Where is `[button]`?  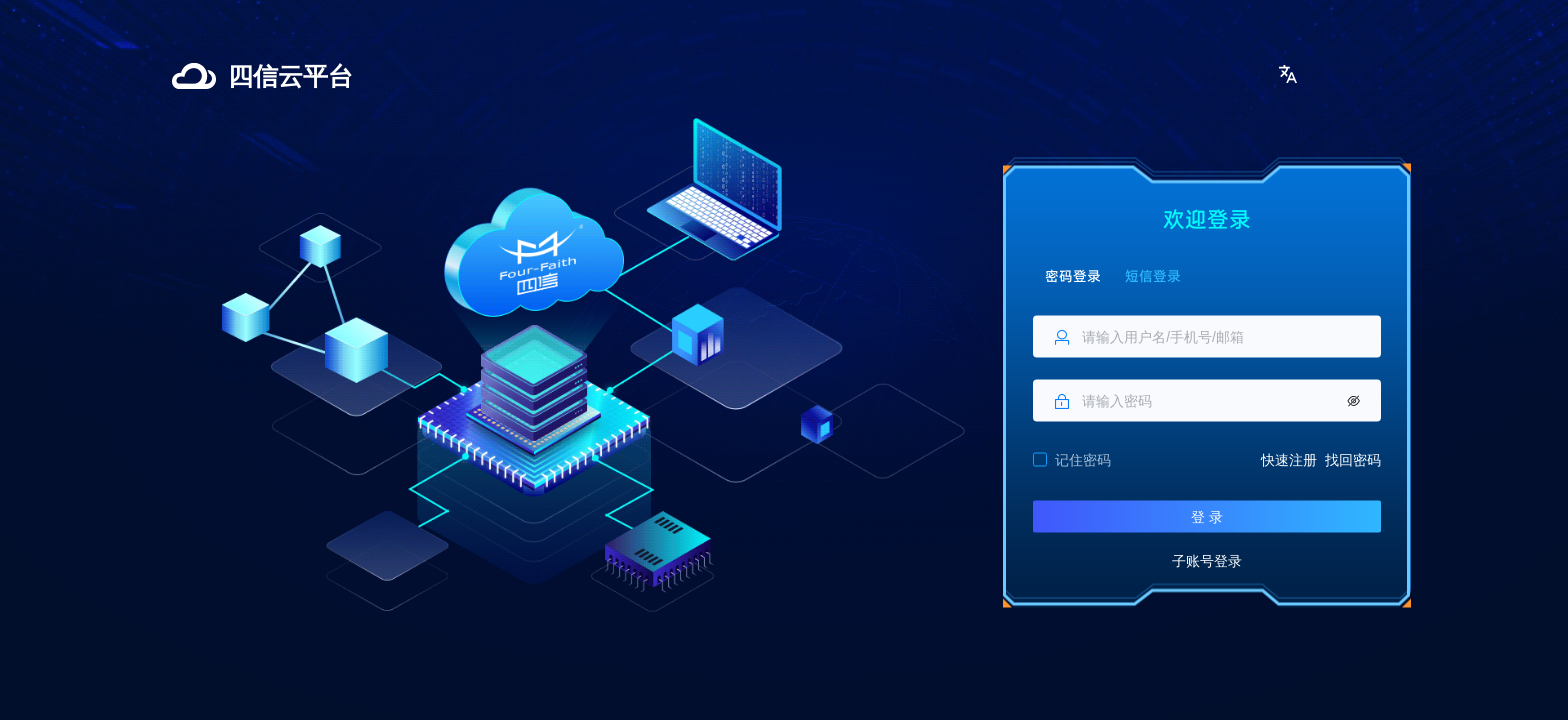 [button] is located at coordinates (1288, 74).